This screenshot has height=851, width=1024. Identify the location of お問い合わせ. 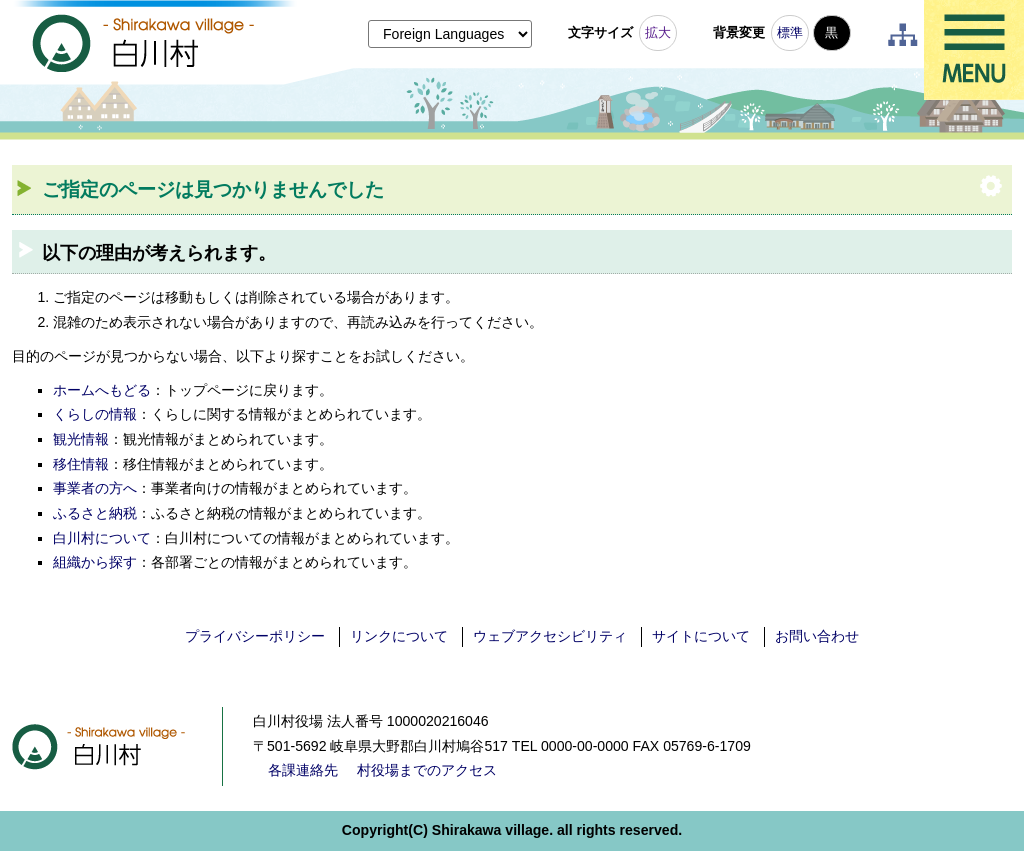
(817, 636).